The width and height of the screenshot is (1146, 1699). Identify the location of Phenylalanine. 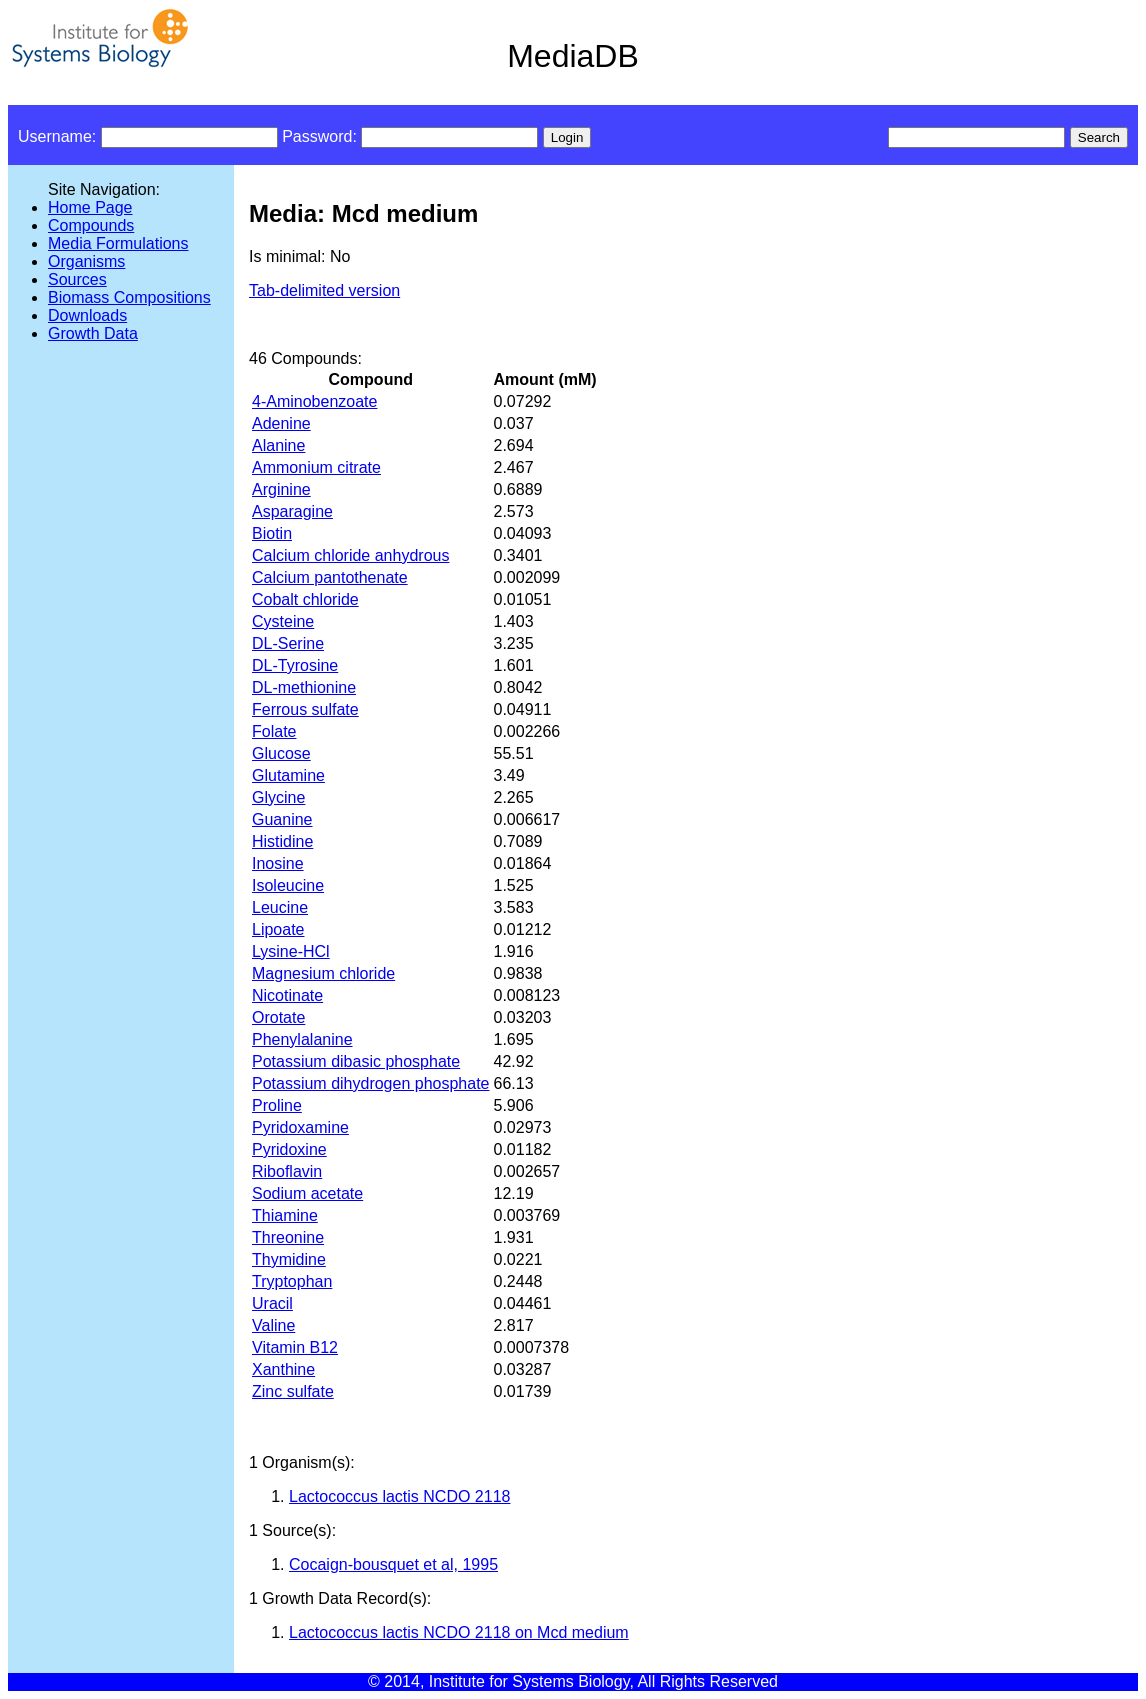
(302, 1039).